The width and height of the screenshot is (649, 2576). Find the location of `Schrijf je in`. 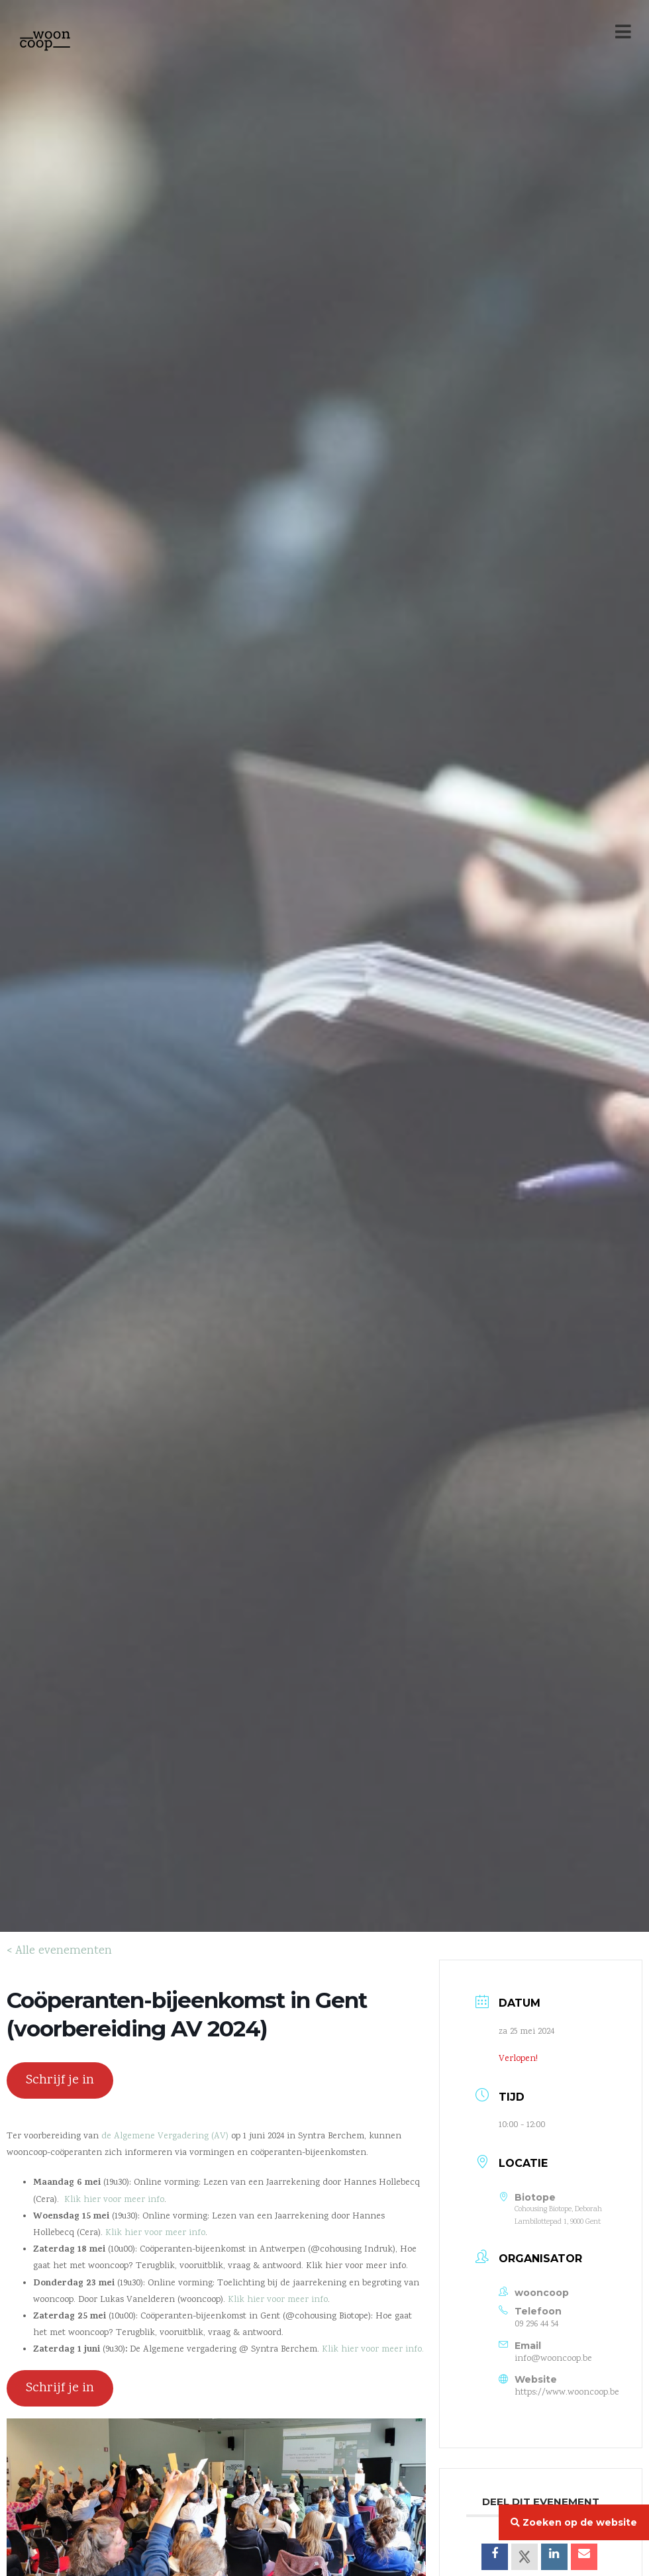

Schrijf je in is located at coordinates (60, 2080).